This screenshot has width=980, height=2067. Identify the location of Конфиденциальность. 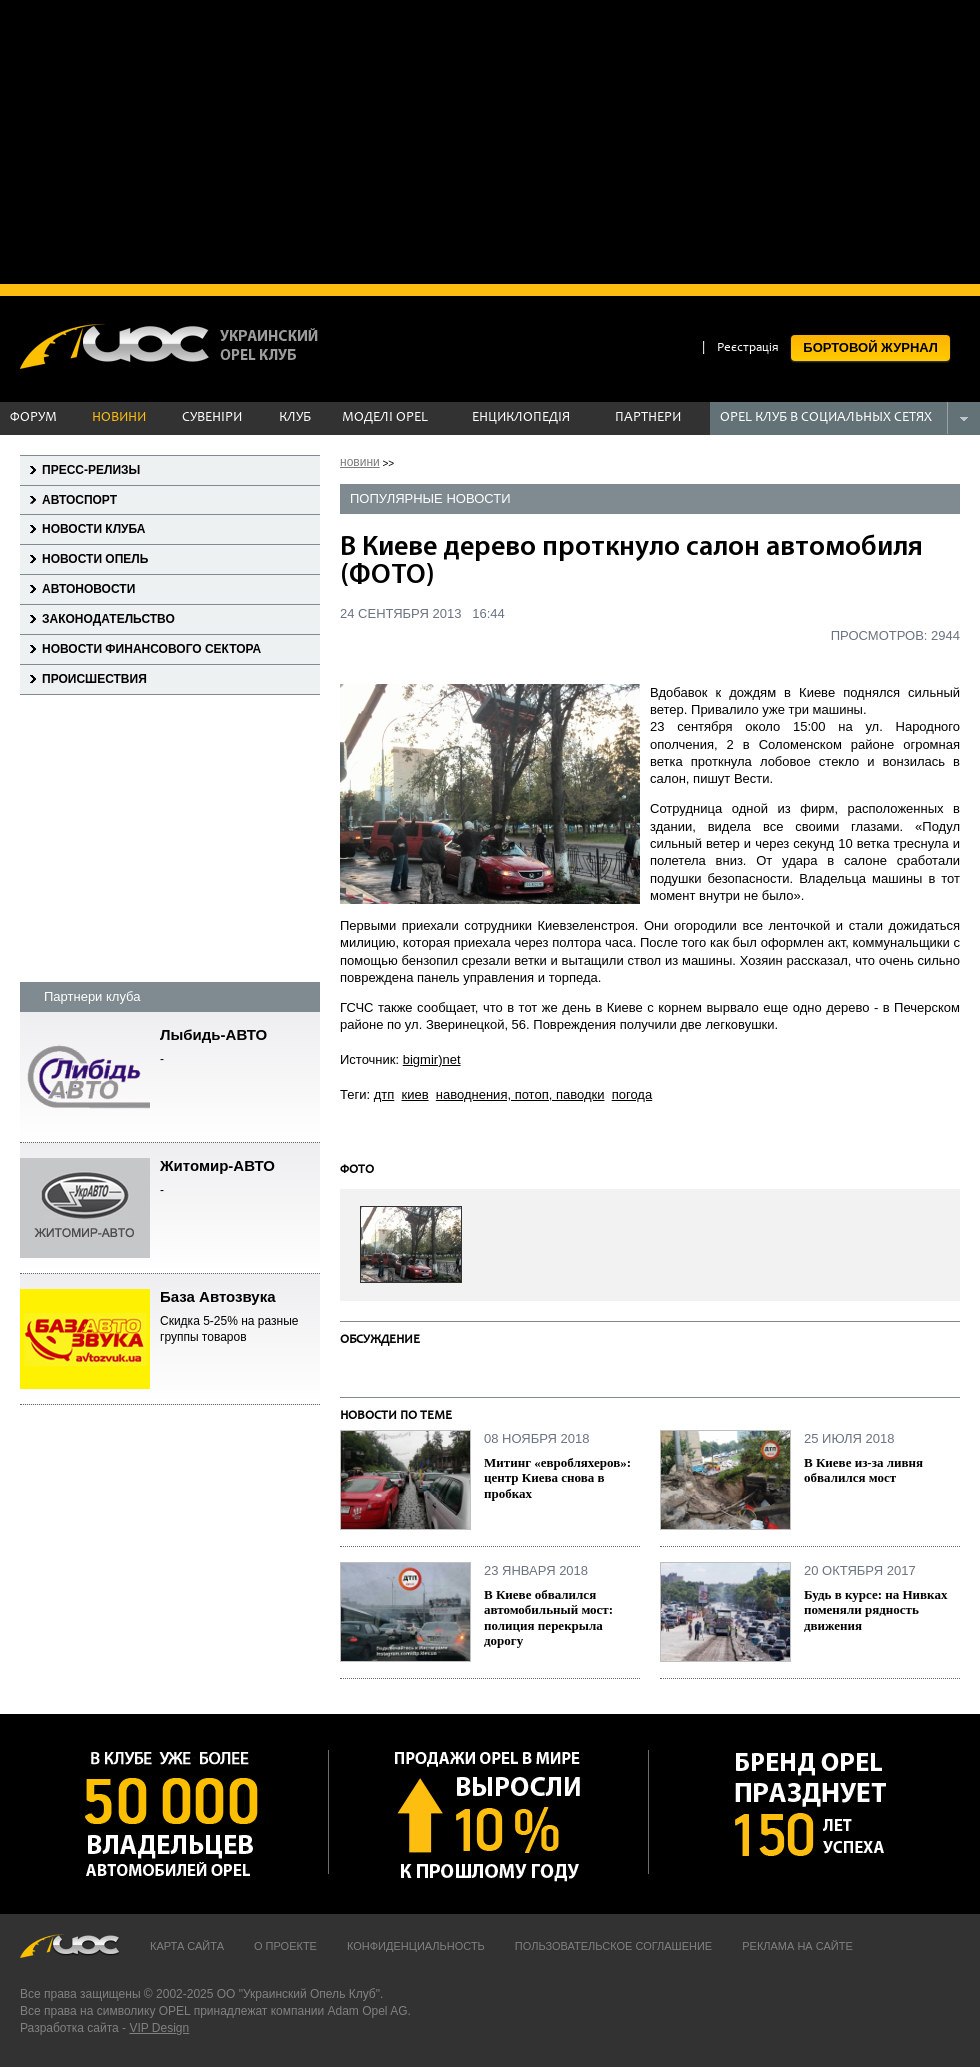
(416, 1946).